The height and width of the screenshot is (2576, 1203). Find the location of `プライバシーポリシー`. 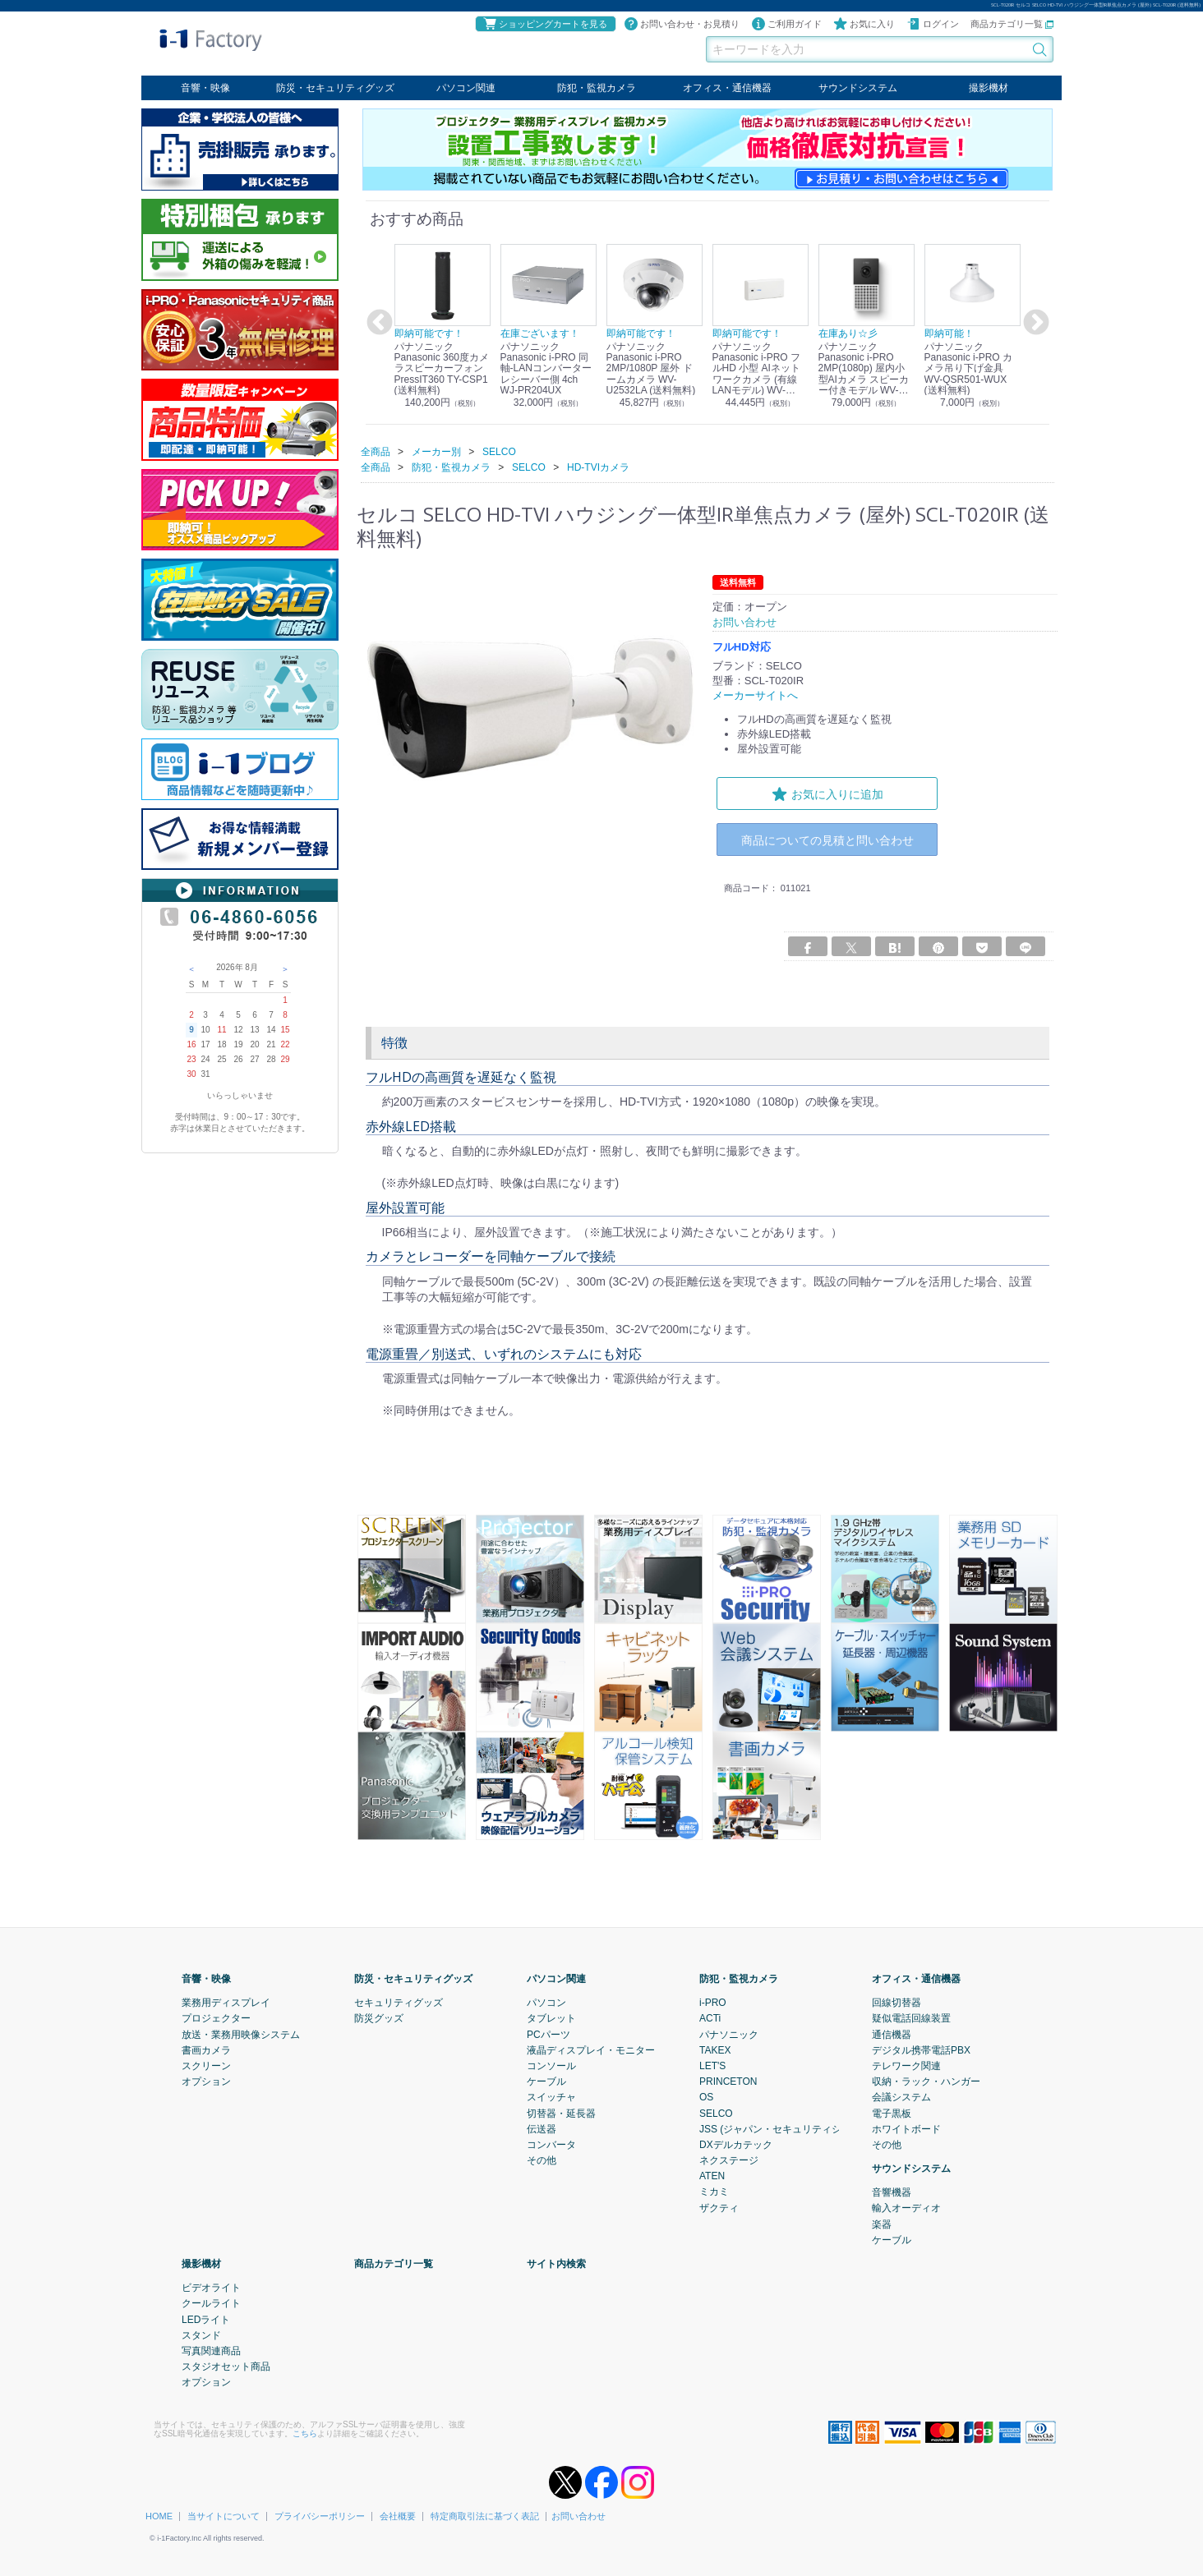

プライバシーポリシー is located at coordinates (319, 2516).